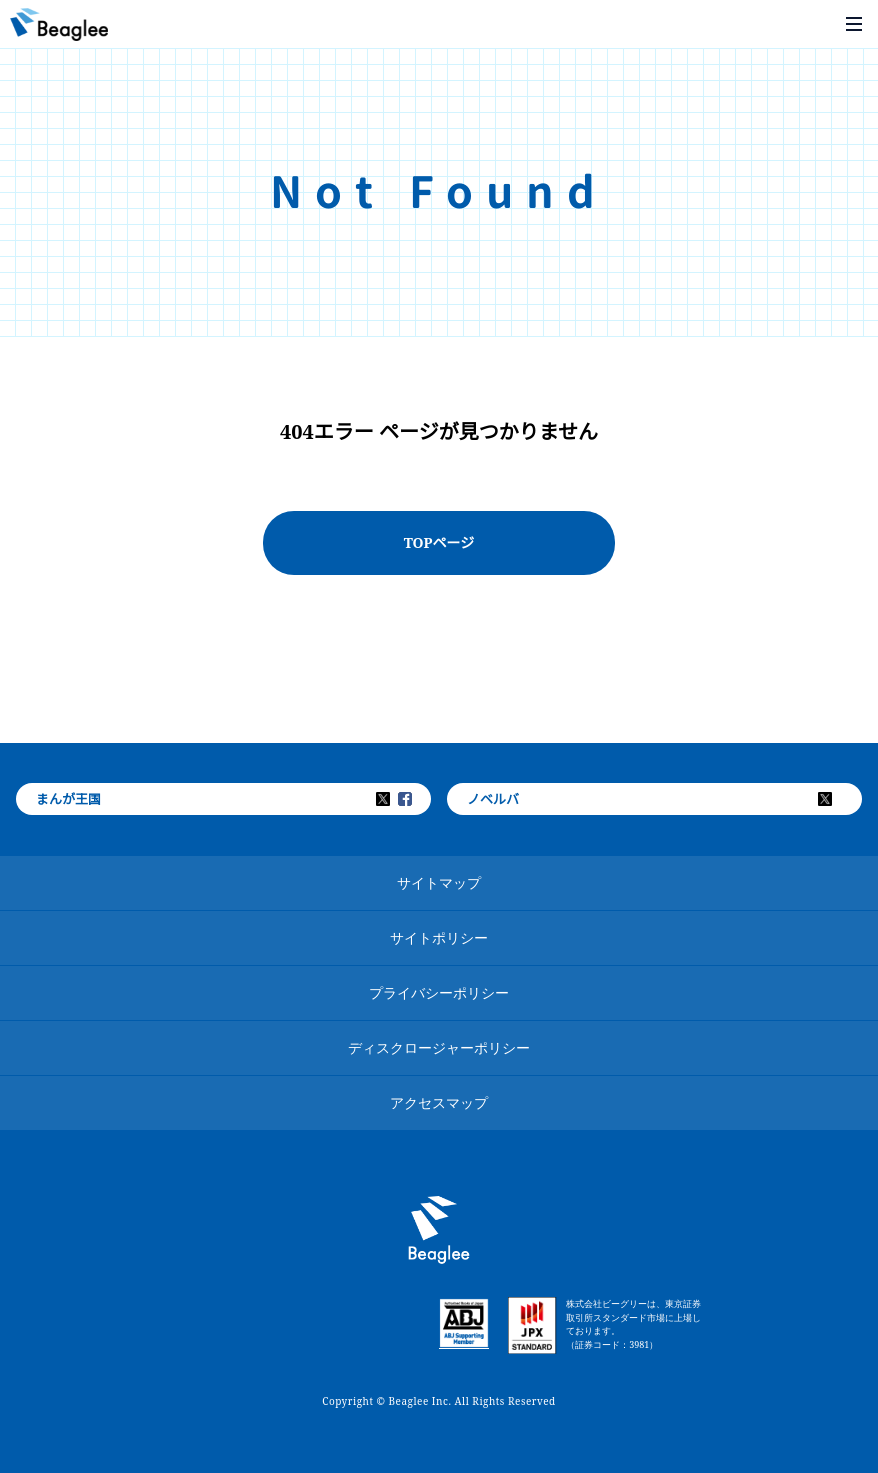 This screenshot has height=1473, width=878. Describe the element at coordinates (439, 992) in the screenshot. I see `プライバシーポリシー` at that location.